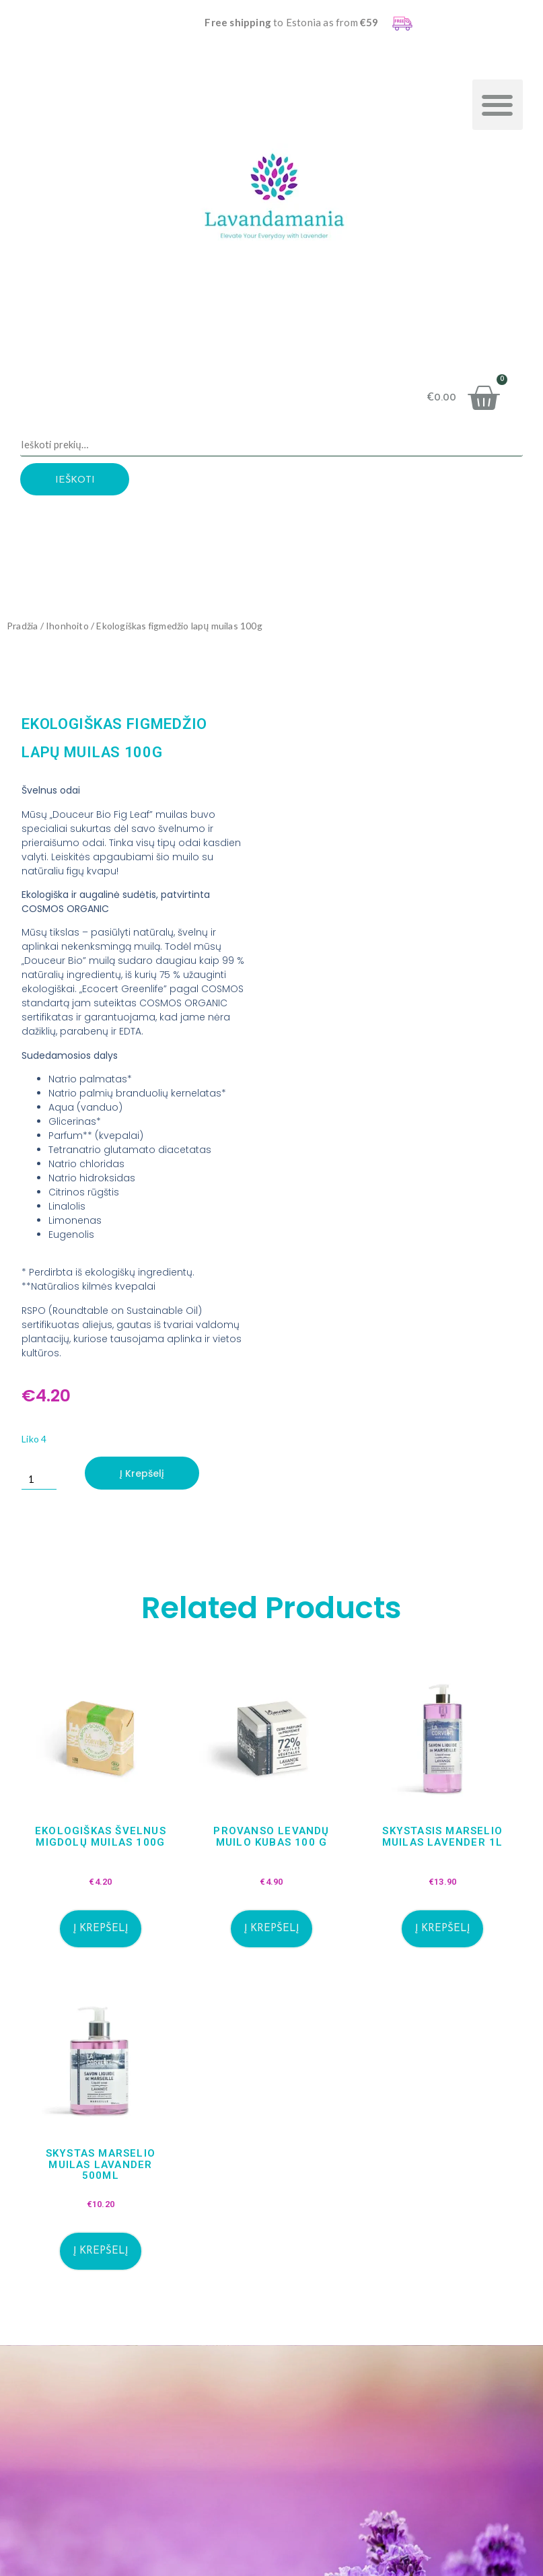  I want to click on Į krepšelį [button], so click(100, 1929).